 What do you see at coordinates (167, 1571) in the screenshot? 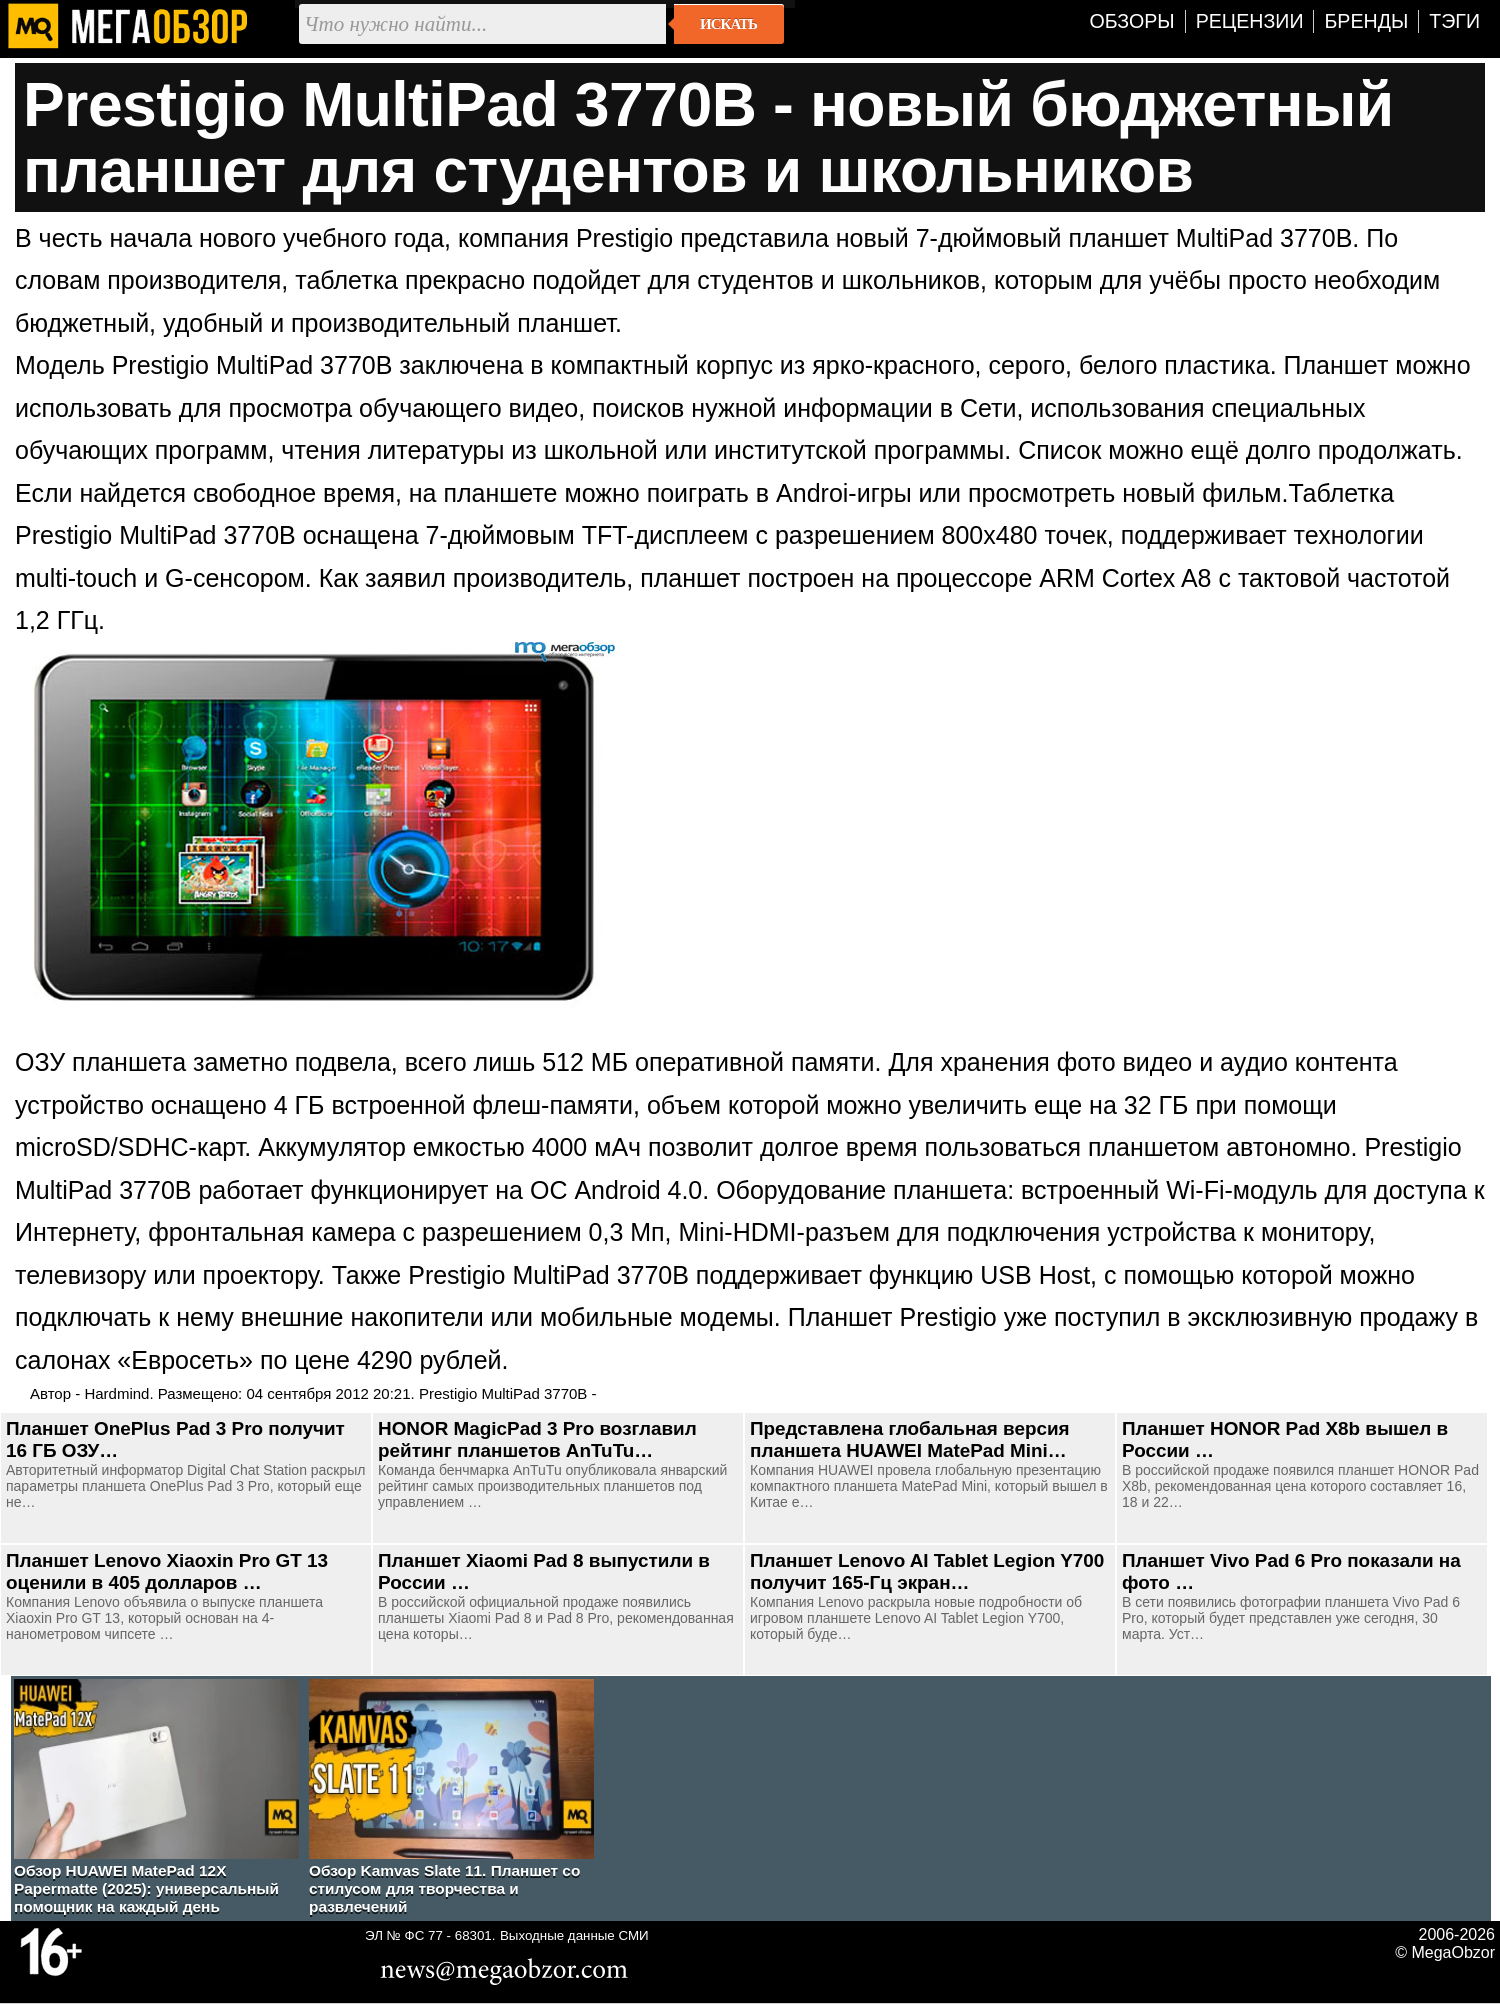
I see `Планшет Lenovo Xiaoxin Pro GT 13 оценили в 405 долларов …` at bounding box center [167, 1571].